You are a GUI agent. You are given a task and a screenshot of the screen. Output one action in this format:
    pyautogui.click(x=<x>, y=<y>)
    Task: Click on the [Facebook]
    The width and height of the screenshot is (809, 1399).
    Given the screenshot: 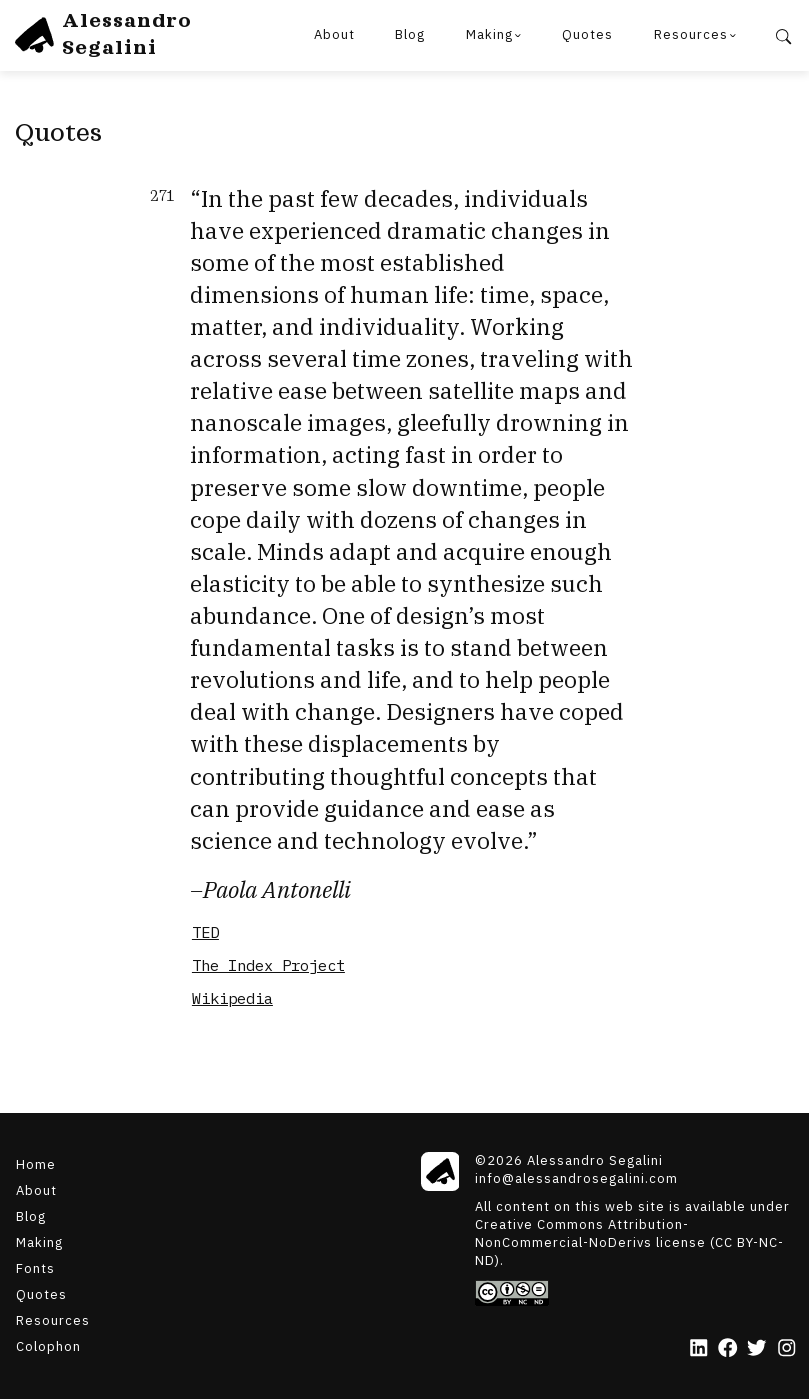 What is the action you would take?
    pyautogui.click(x=727, y=1349)
    